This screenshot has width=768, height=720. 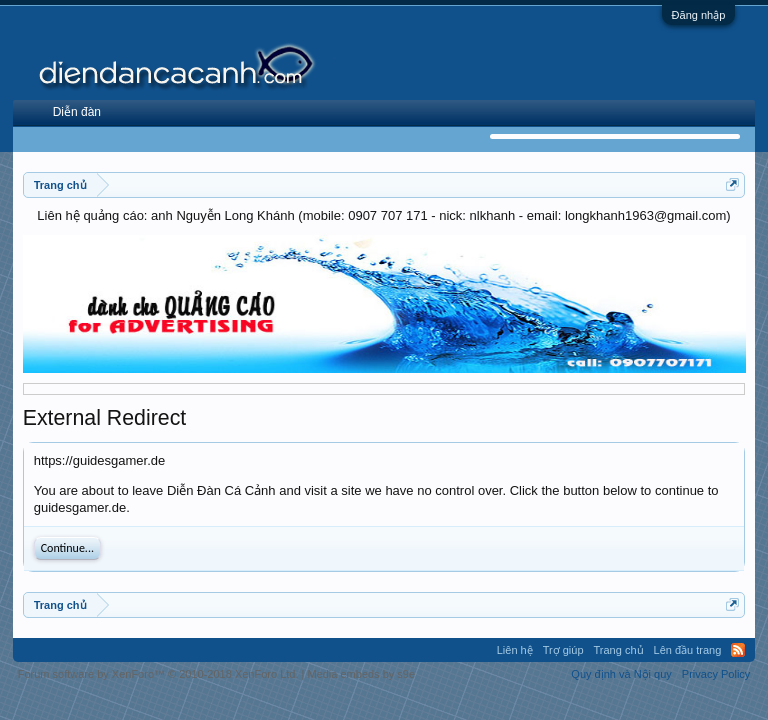 What do you see at coordinates (67, 548) in the screenshot?
I see `Continue...` at bounding box center [67, 548].